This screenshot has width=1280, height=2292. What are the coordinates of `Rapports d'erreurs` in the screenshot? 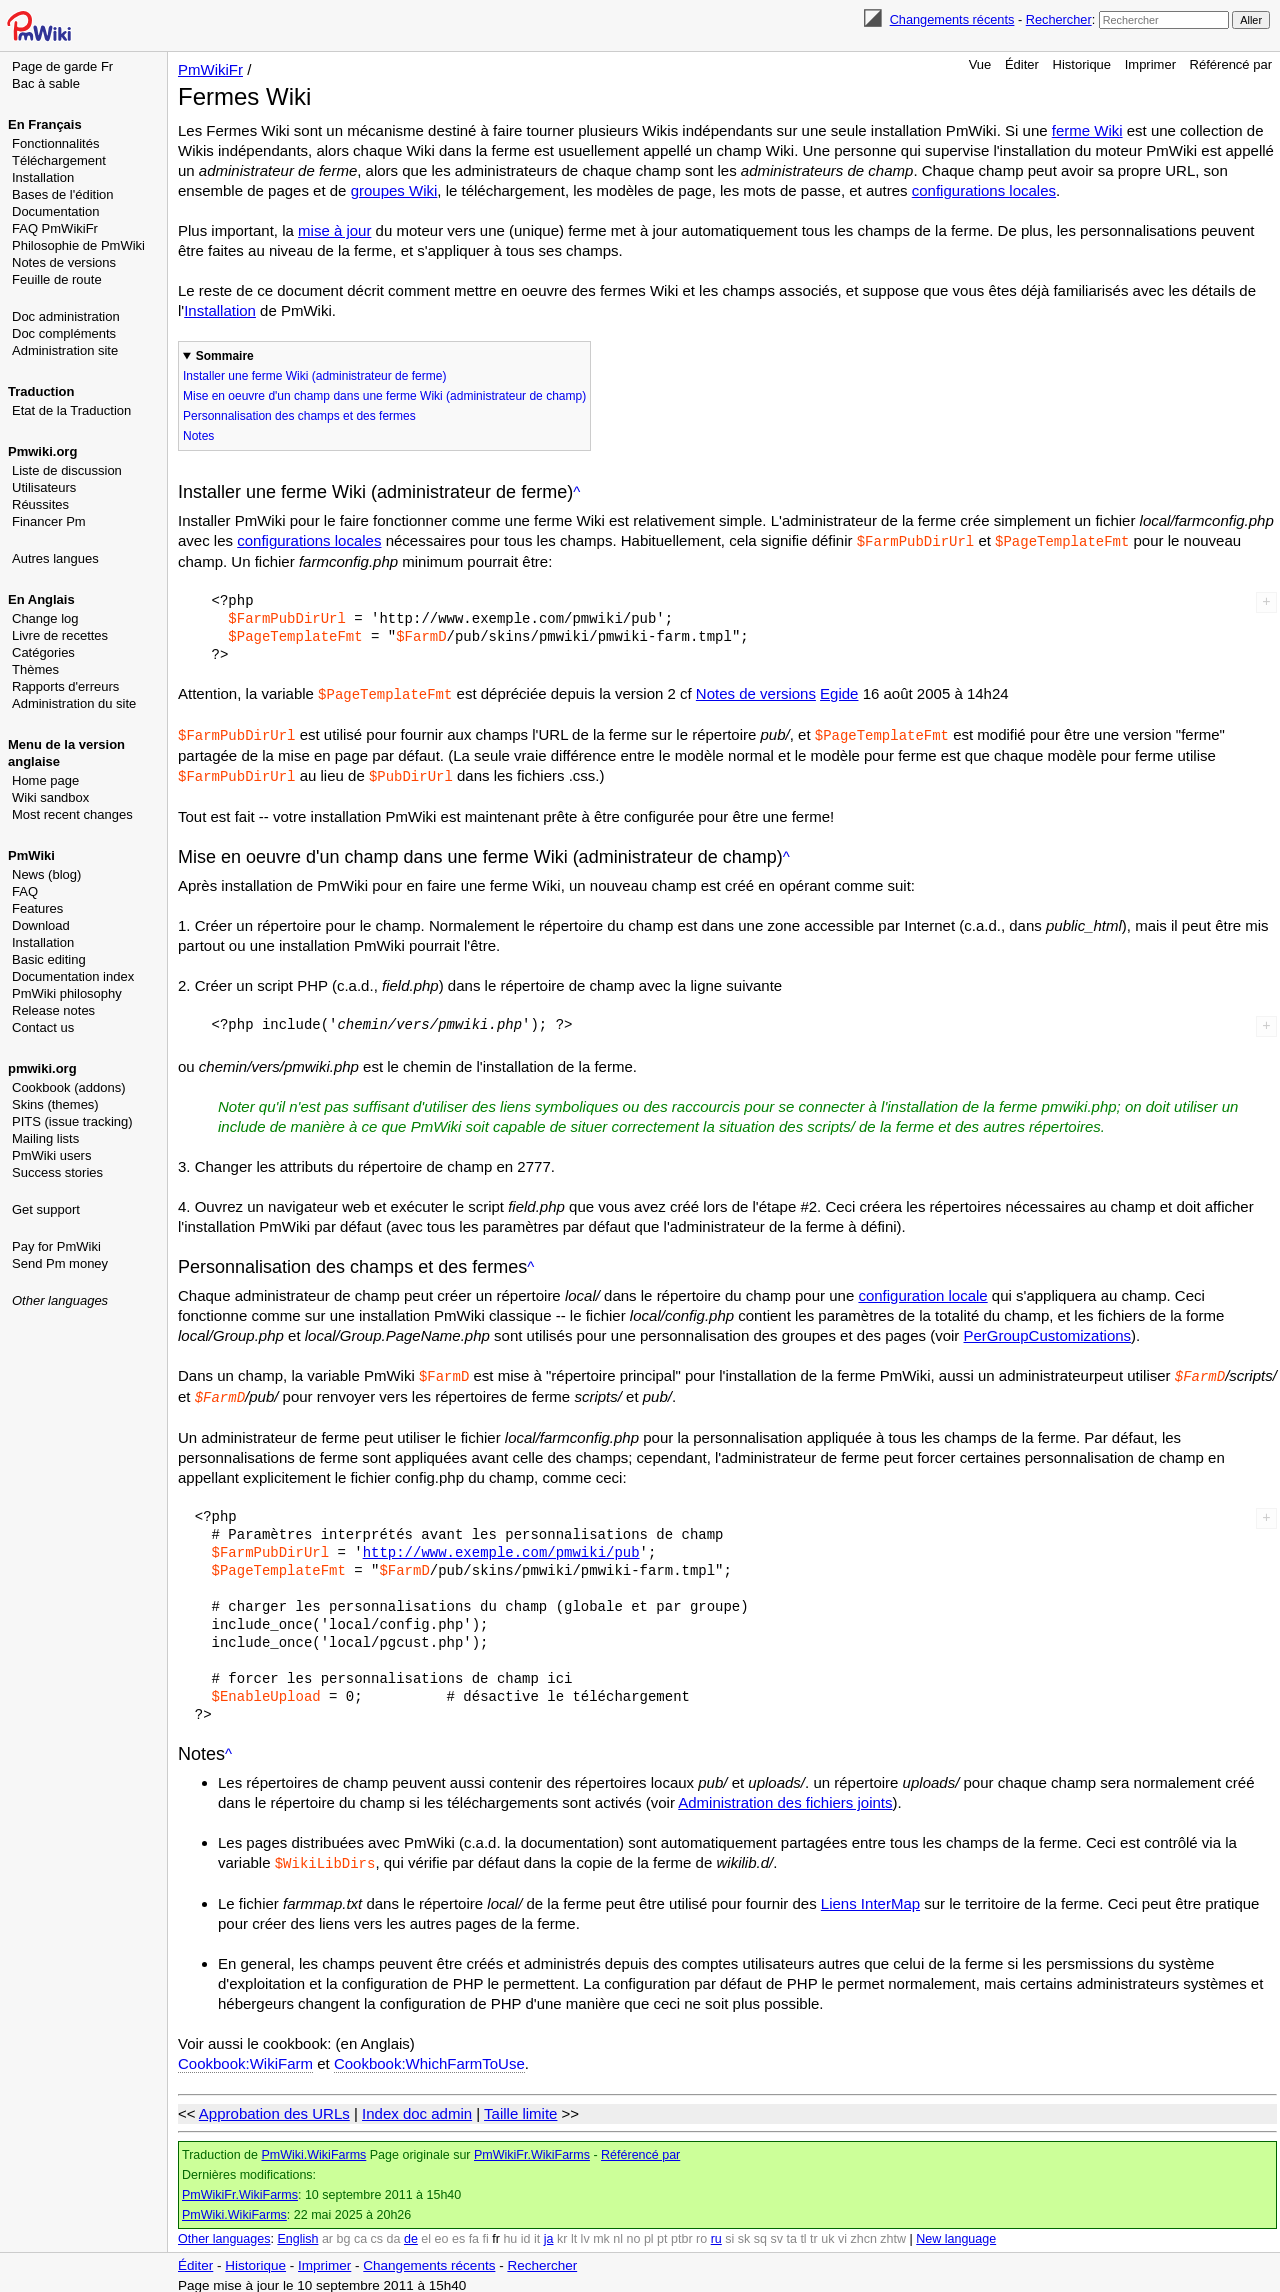 It's located at (65, 686).